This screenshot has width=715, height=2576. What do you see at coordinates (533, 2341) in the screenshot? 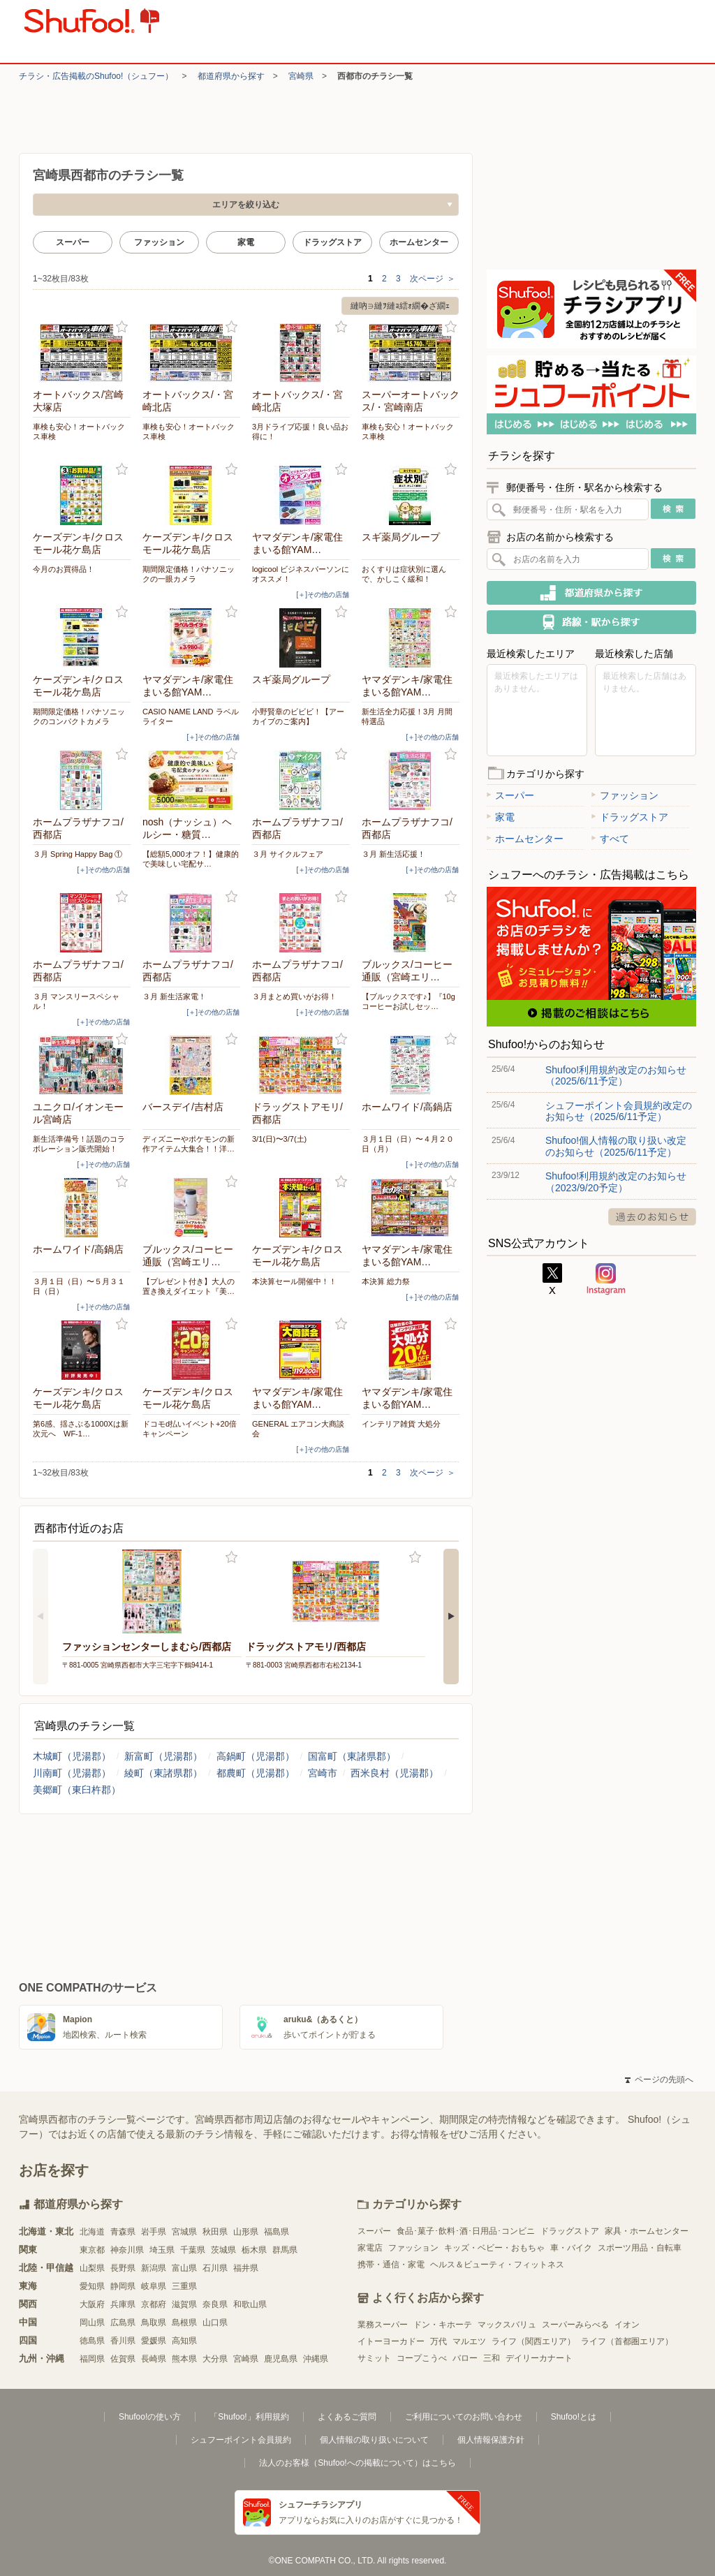
I see `ライフ（関西エリア）` at bounding box center [533, 2341].